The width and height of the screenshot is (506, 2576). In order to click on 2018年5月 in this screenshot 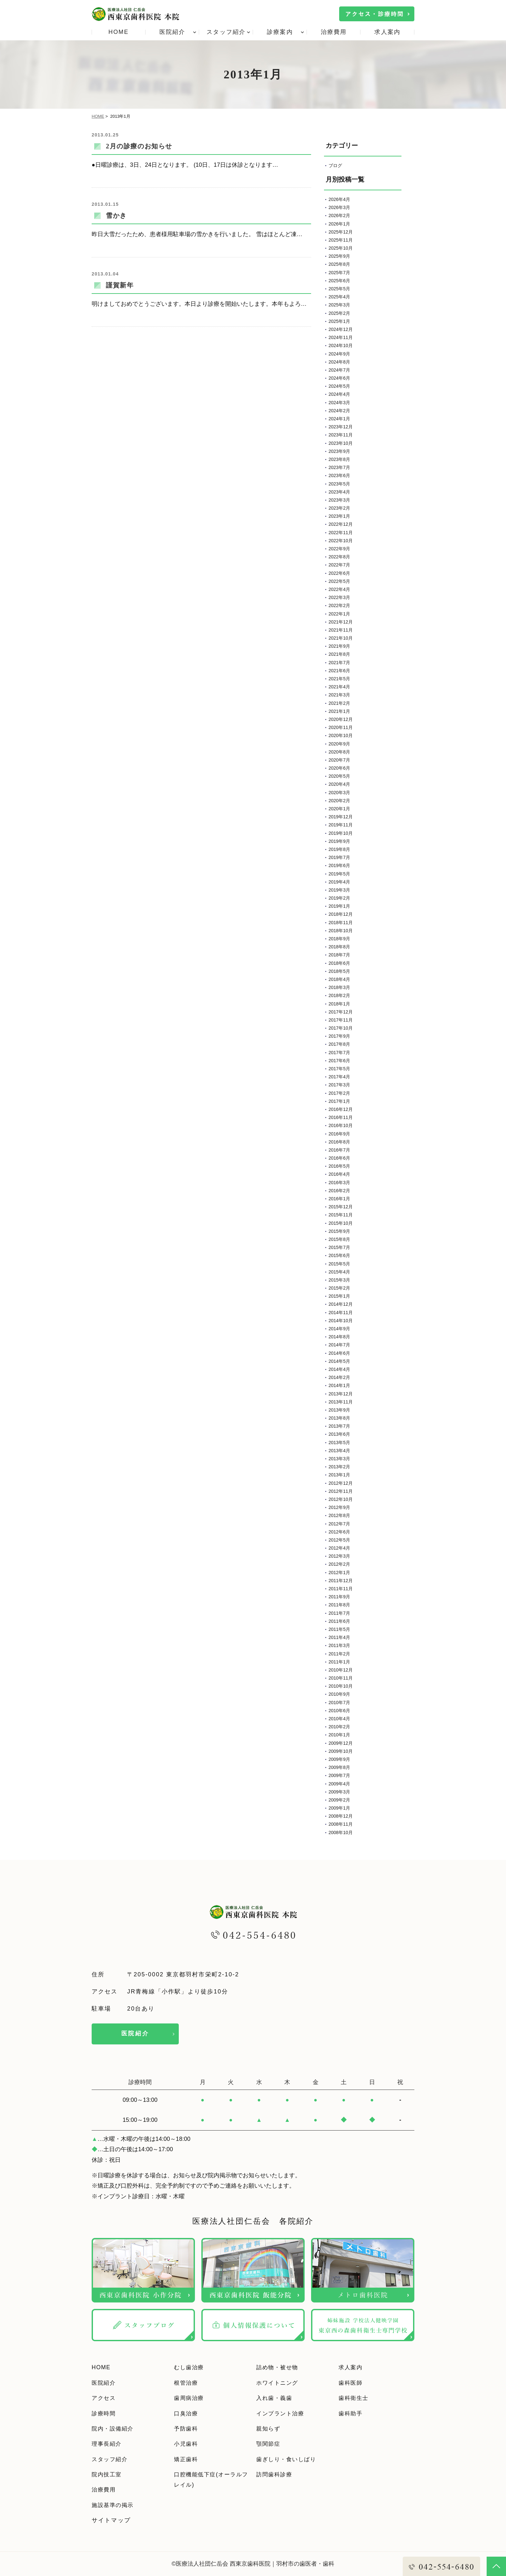, I will do `click(339, 971)`.